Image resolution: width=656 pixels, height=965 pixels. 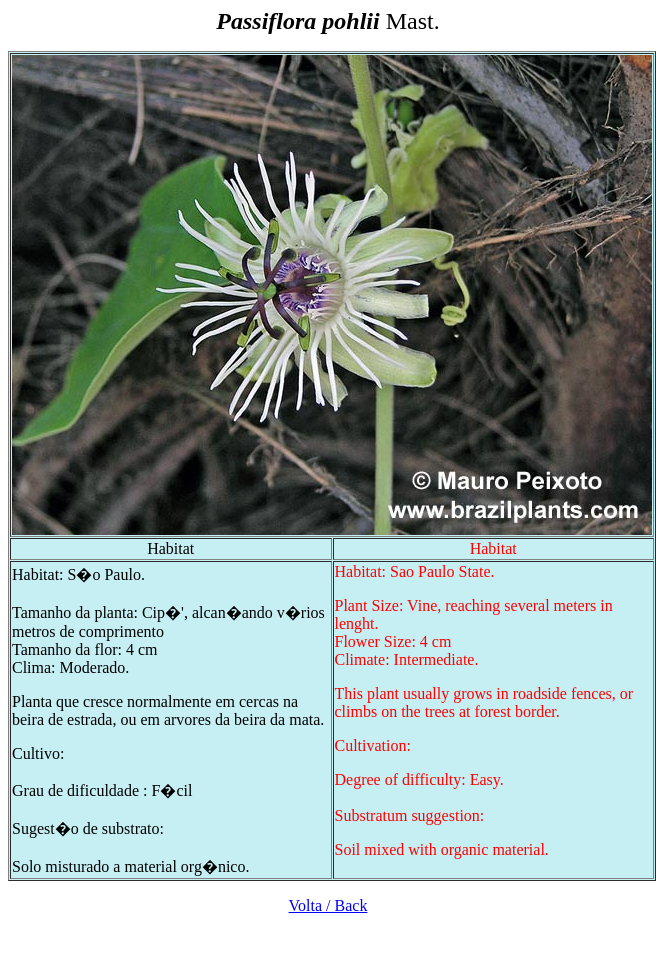 I want to click on Volta / Back, so click(x=328, y=905).